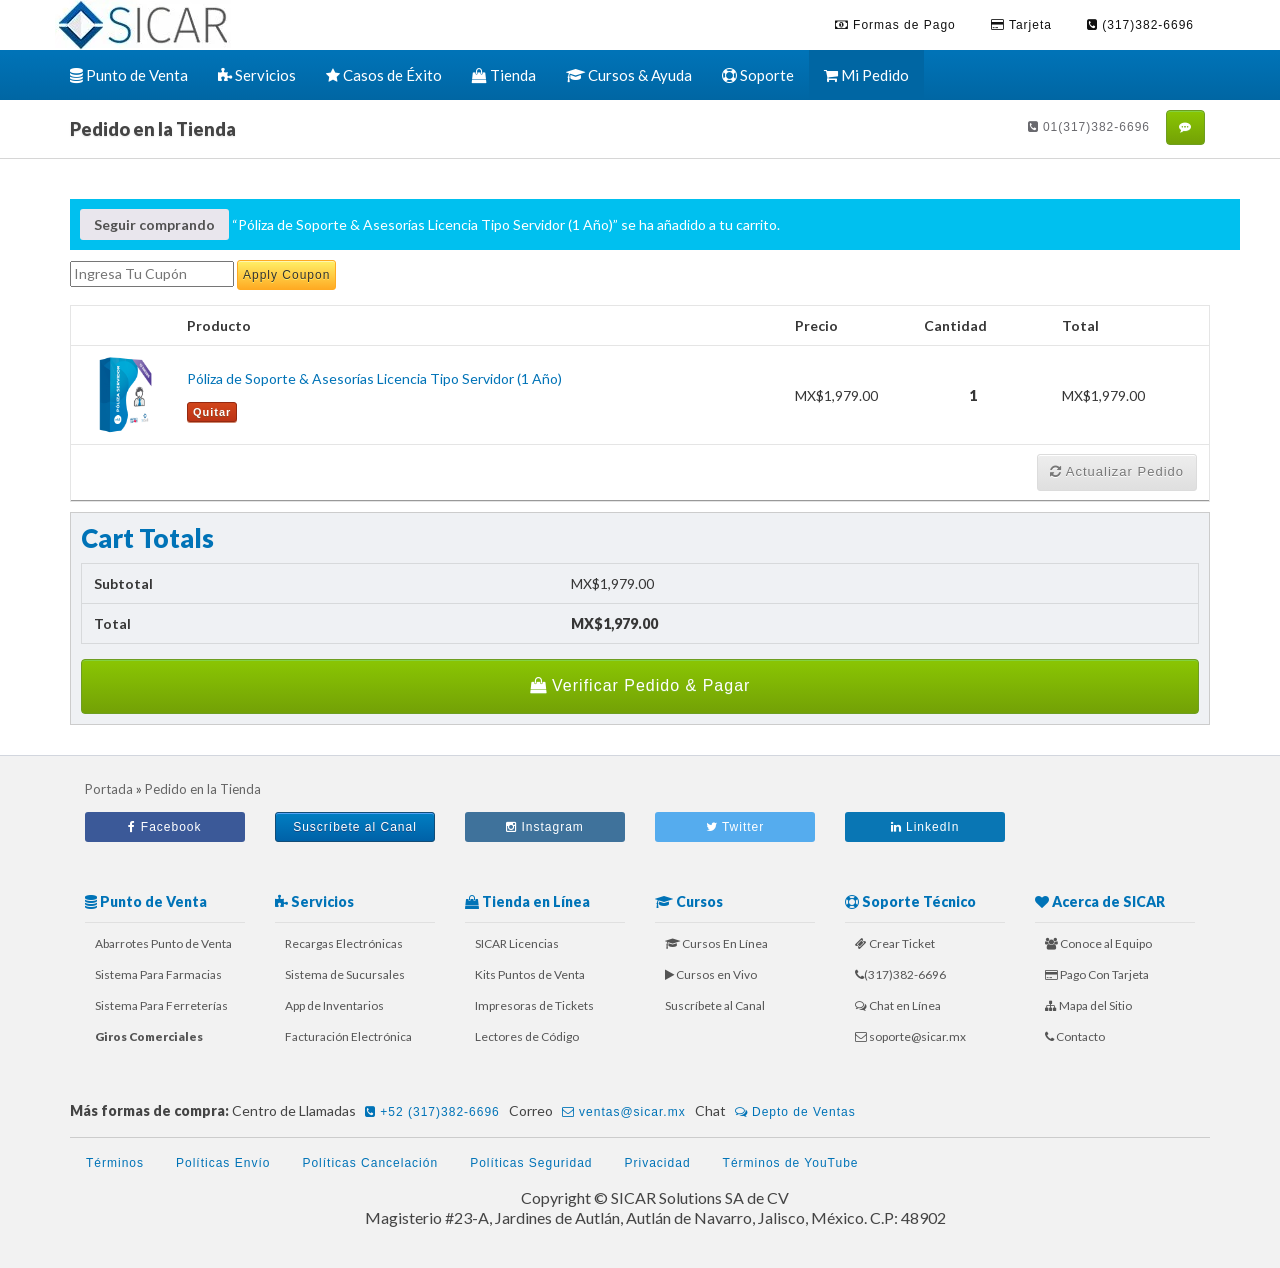 The height and width of the screenshot is (1268, 1280). I want to click on Contacto, so click(1075, 1036).